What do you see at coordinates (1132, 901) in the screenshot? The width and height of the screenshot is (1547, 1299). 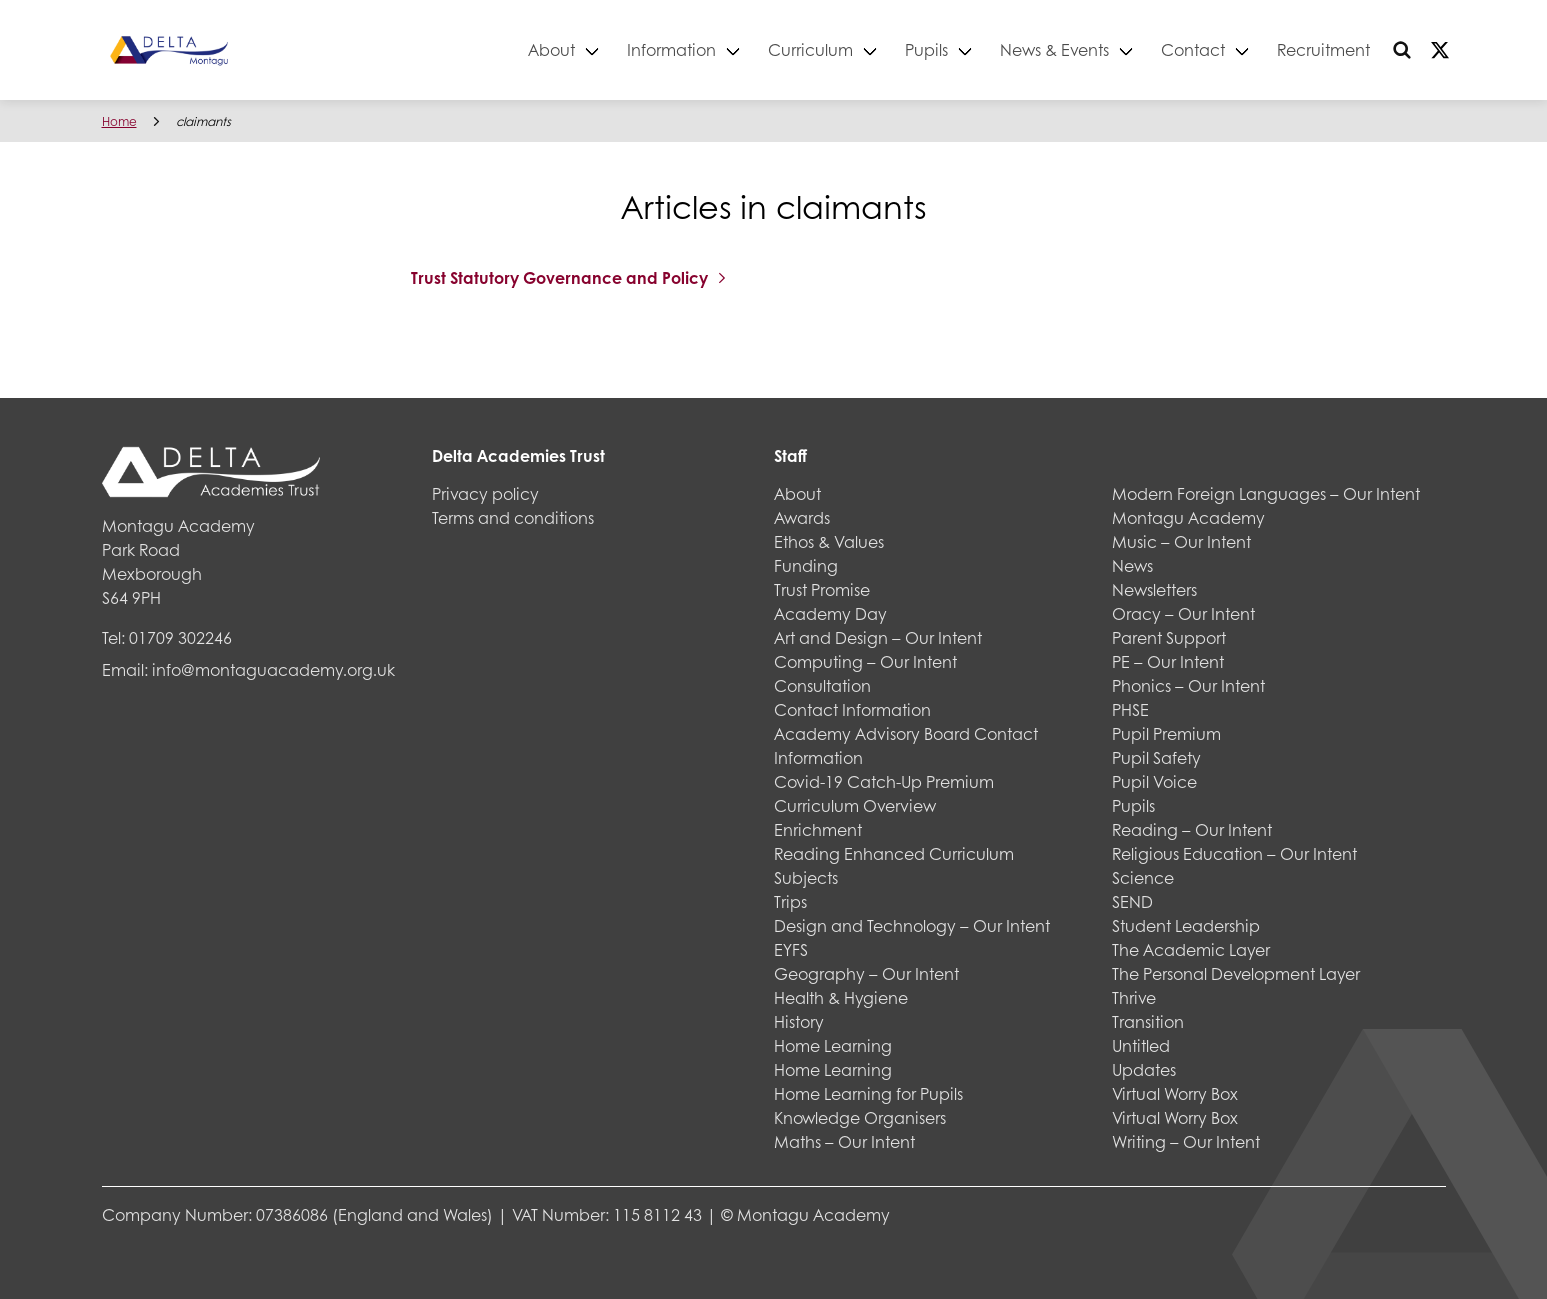 I see `SEND` at bounding box center [1132, 901].